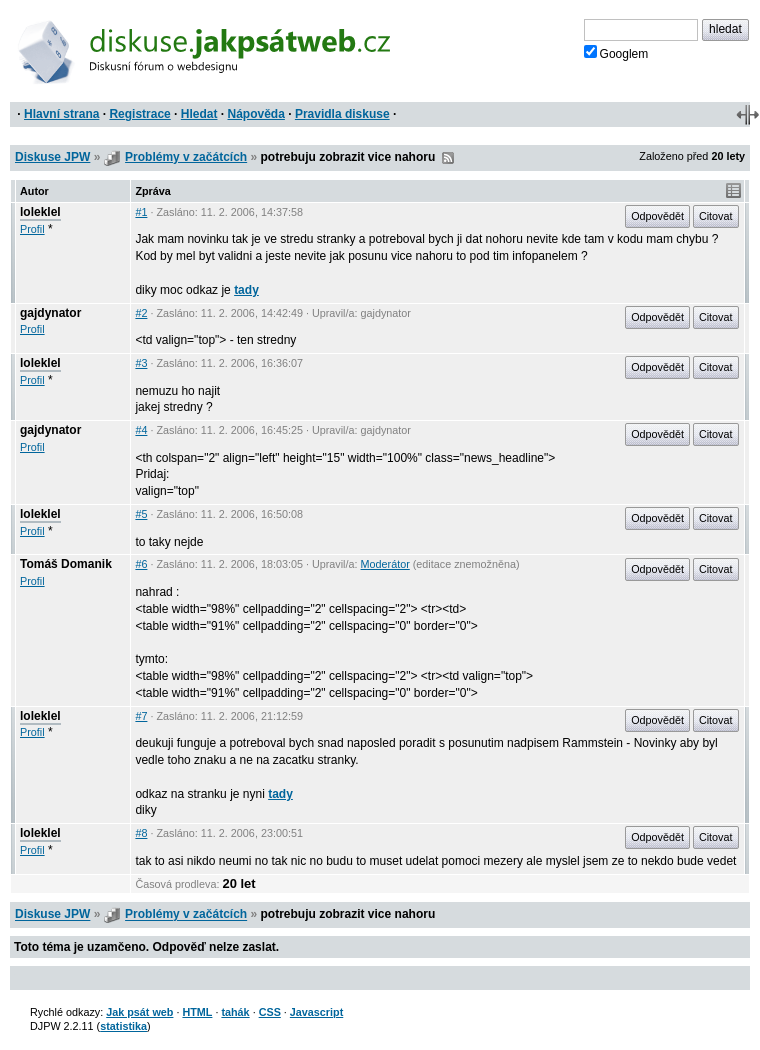  What do you see at coordinates (66, 564) in the screenshot?
I see `Tomáš Domanik` at bounding box center [66, 564].